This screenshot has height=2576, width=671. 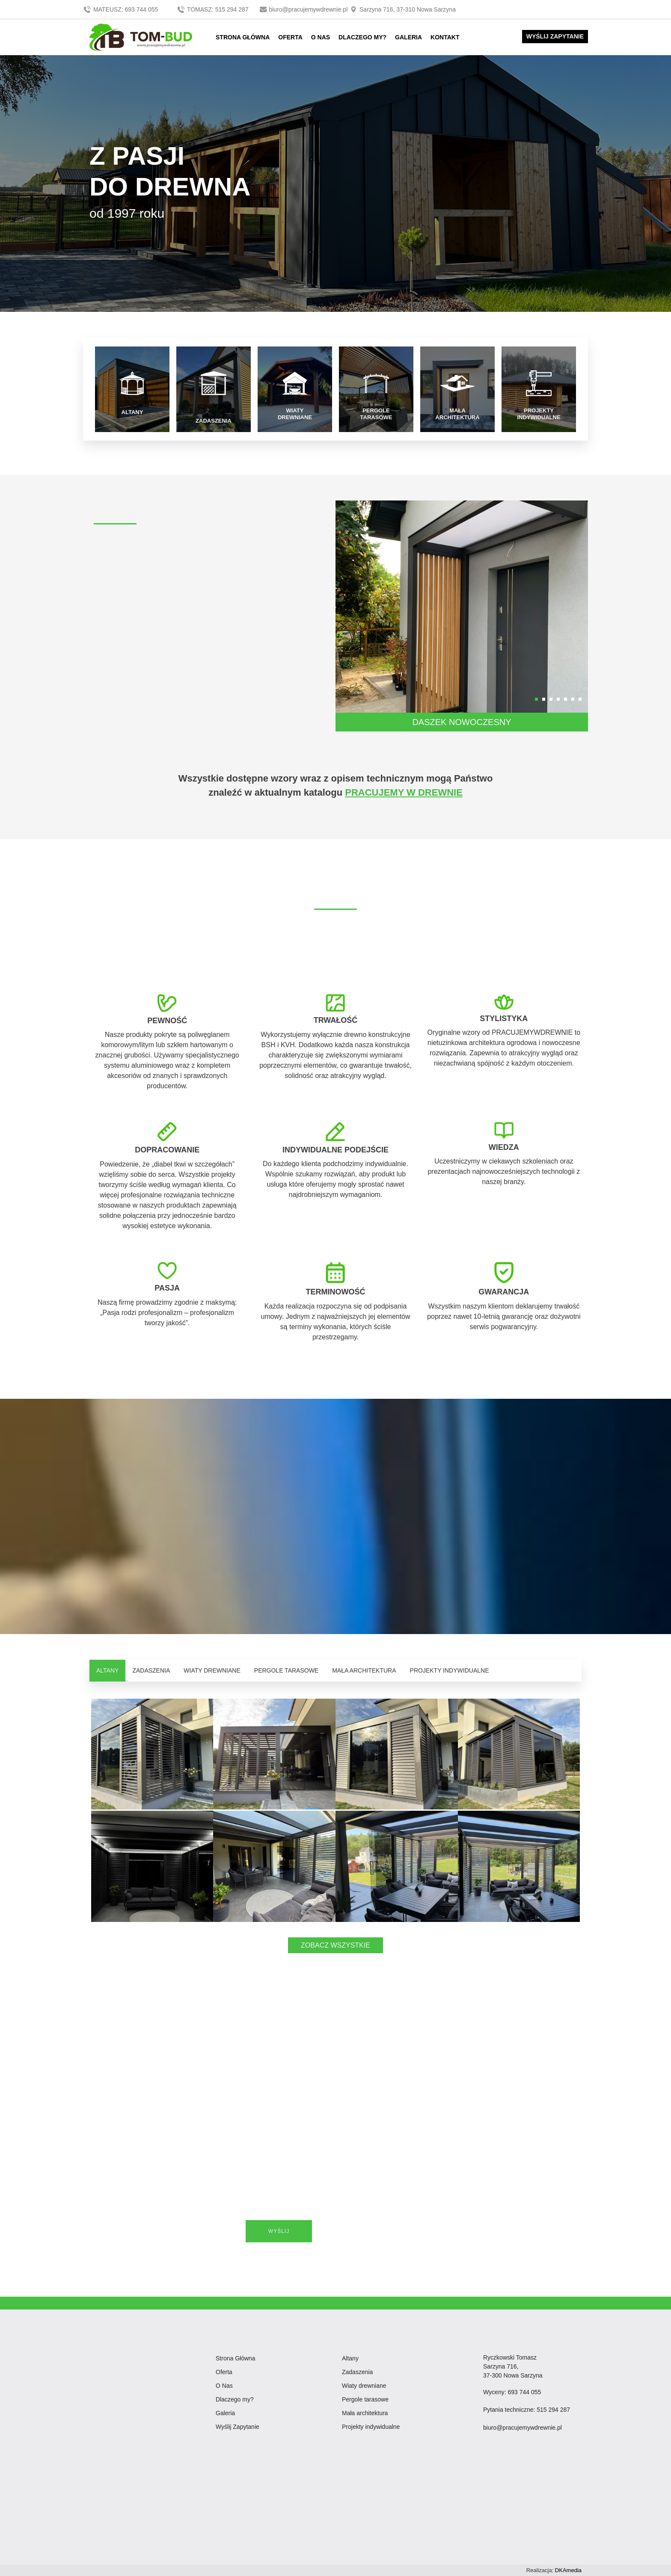 What do you see at coordinates (320, 37) in the screenshot?
I see `O NAS` at bounding box center [320, 37].